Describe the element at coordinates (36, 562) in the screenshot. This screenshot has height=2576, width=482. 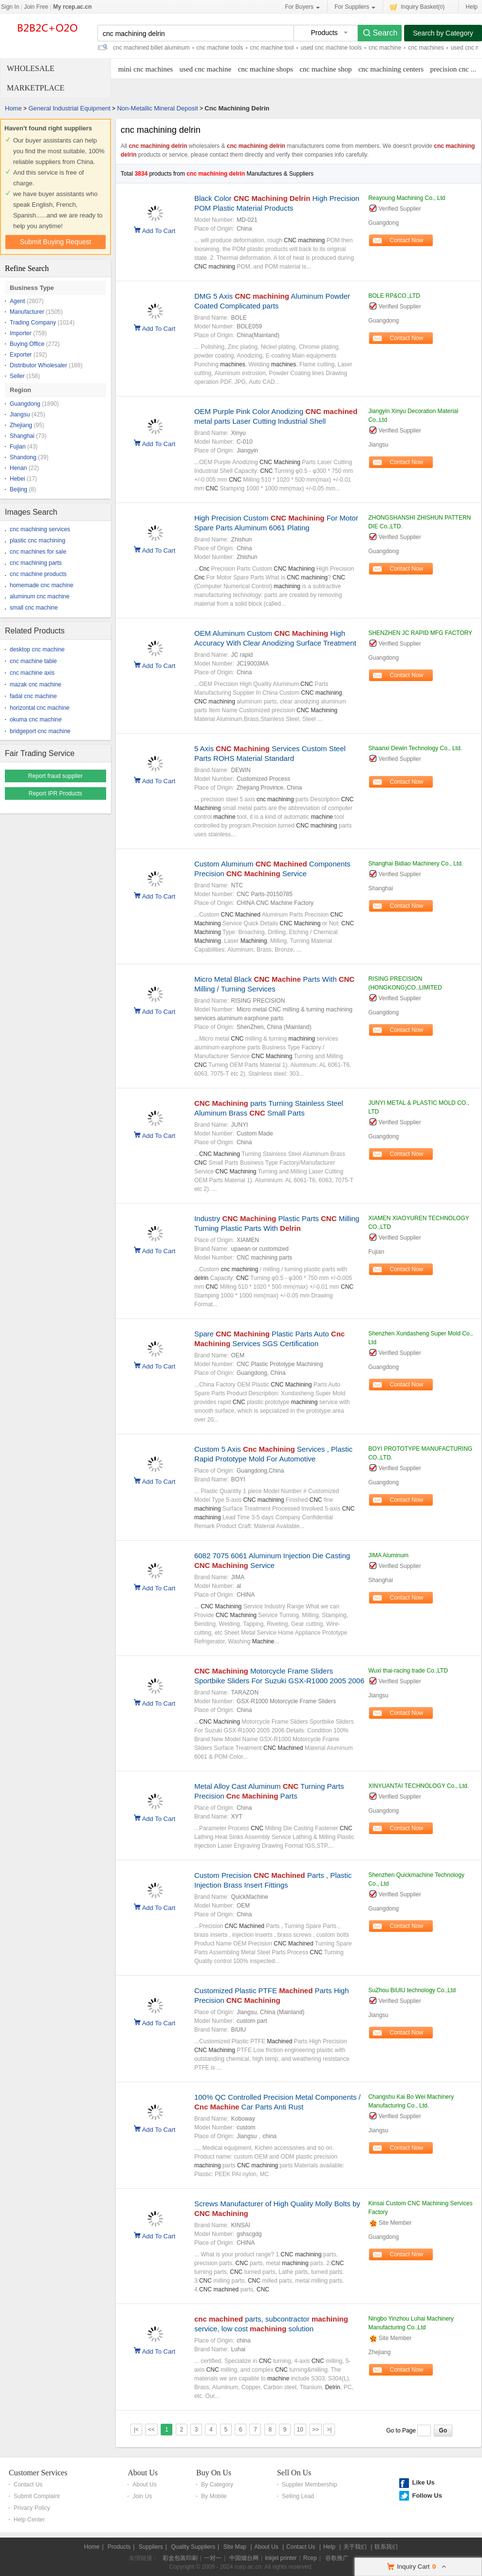
I see `cnc machining parts` at that location.